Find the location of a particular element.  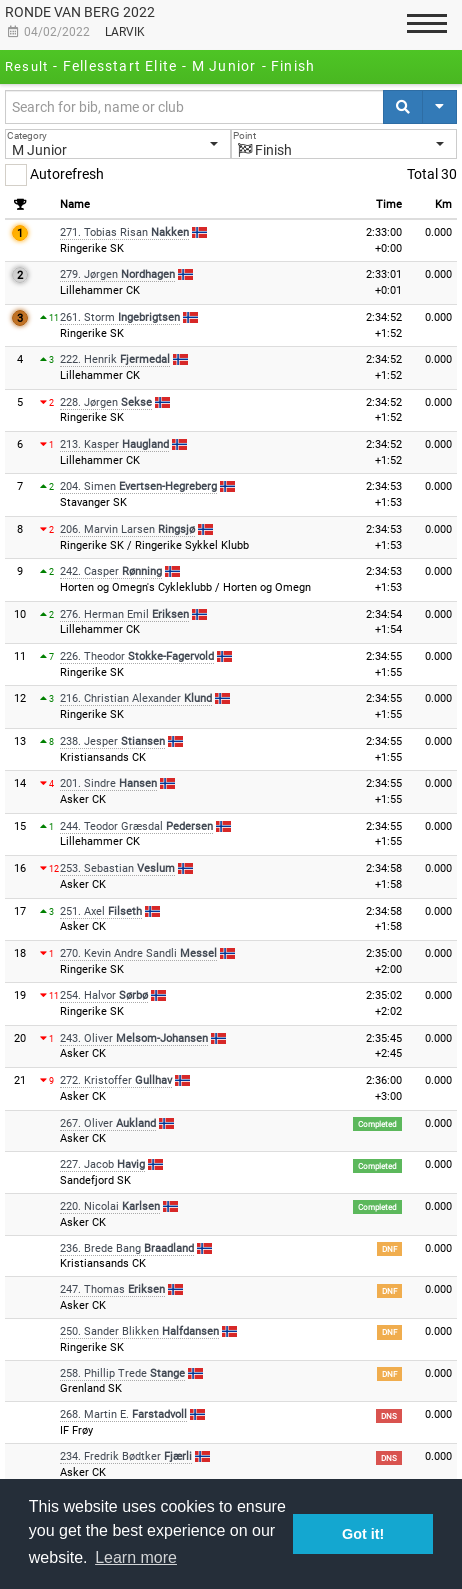

Learn more [button] is located at coordinates (136, 1557).